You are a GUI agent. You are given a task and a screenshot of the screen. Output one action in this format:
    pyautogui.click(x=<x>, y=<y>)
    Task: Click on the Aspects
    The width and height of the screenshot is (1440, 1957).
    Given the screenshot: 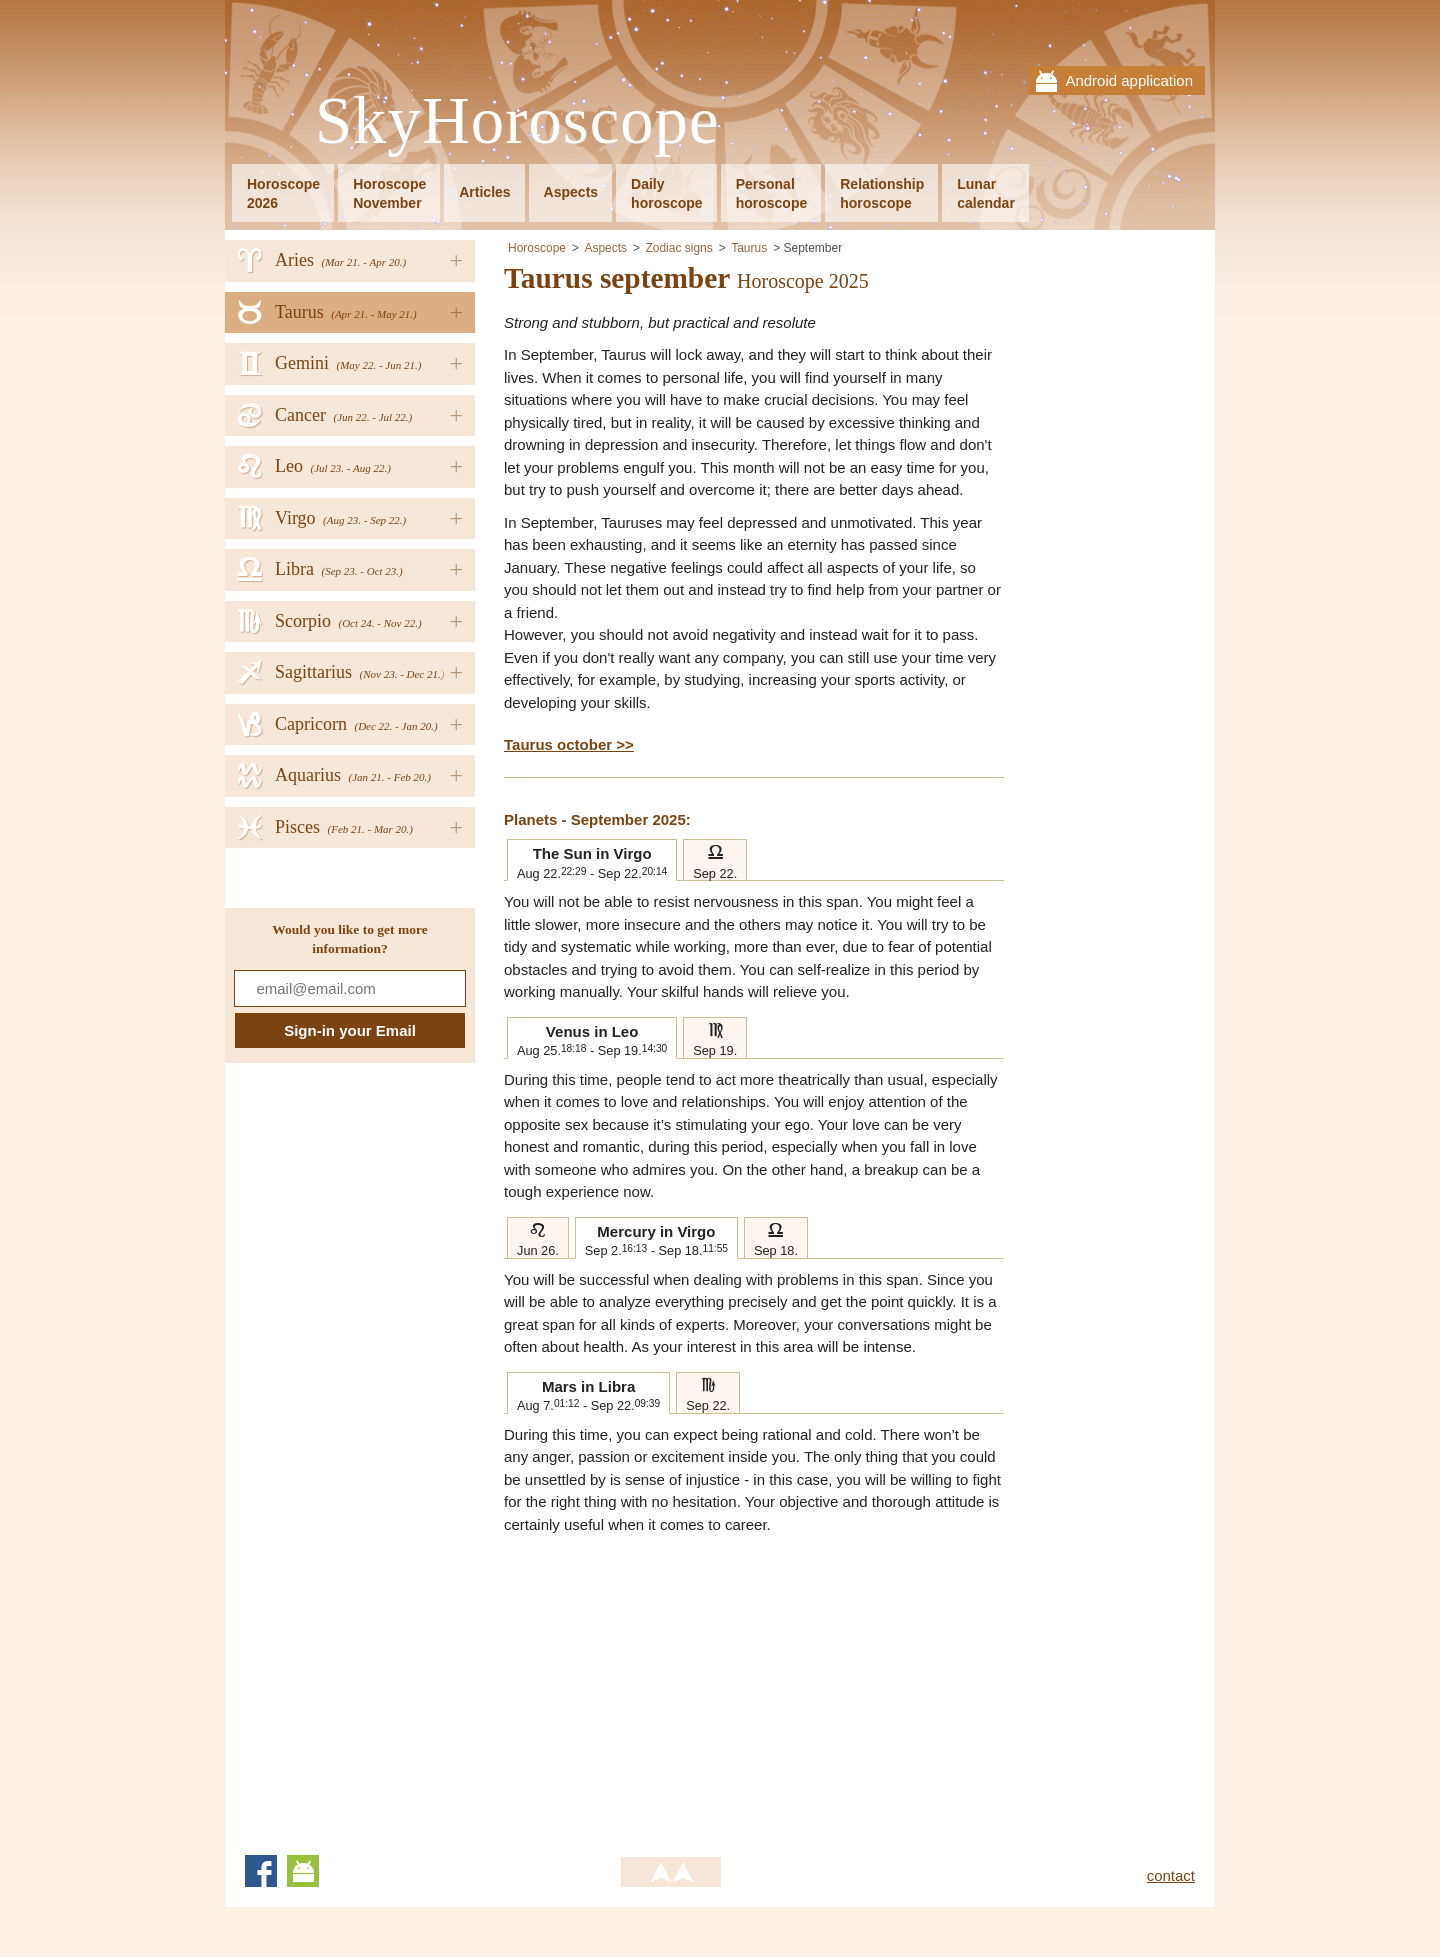 What is the action you would take?
    pyautogui.click(x=571, y=192)
    